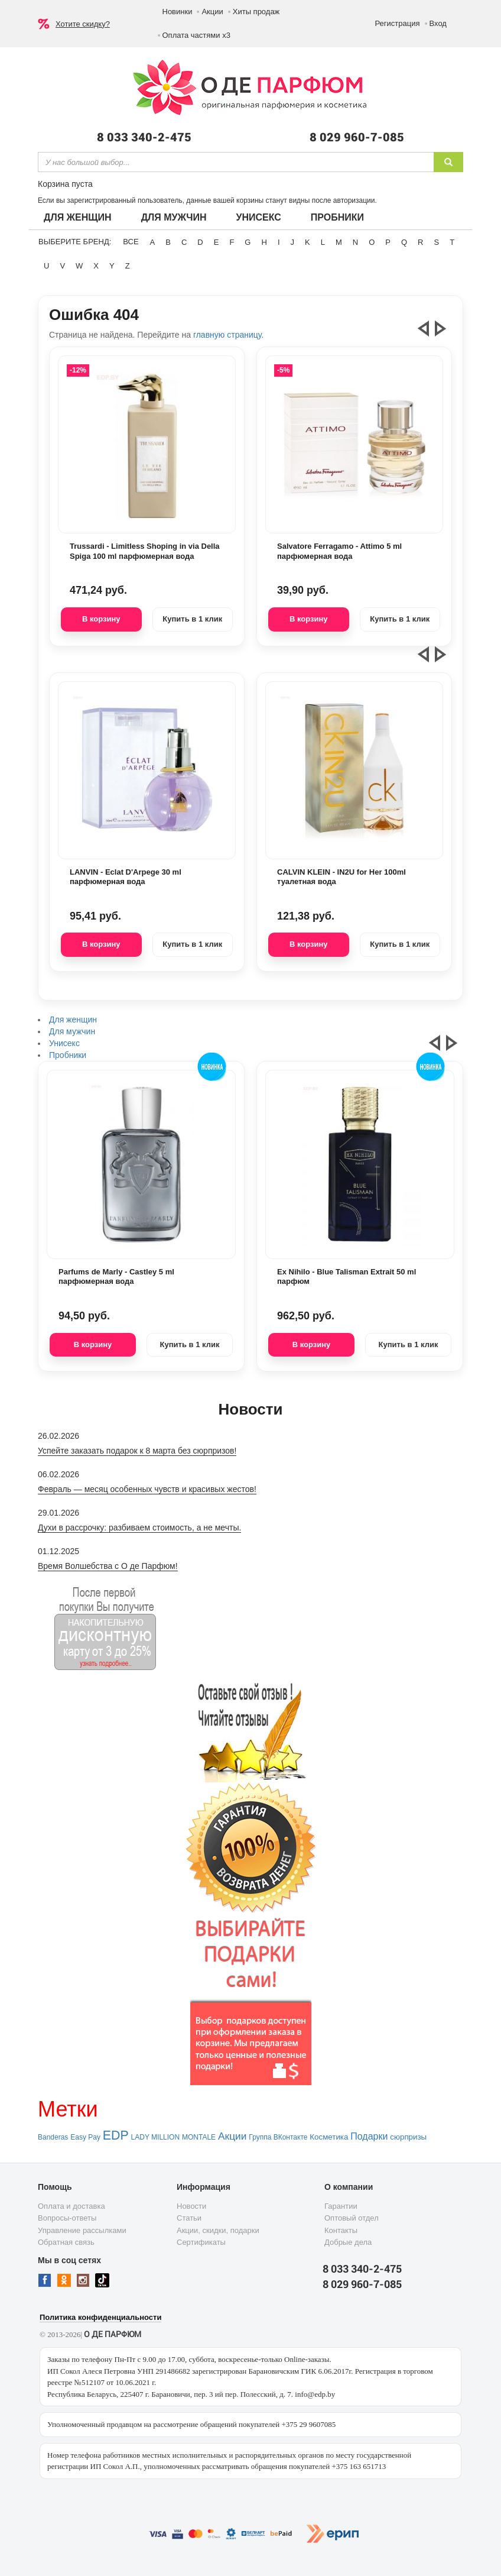  Describe the element at coordinates (388, 242) in the screenshot. I see `P [button]` at that location.